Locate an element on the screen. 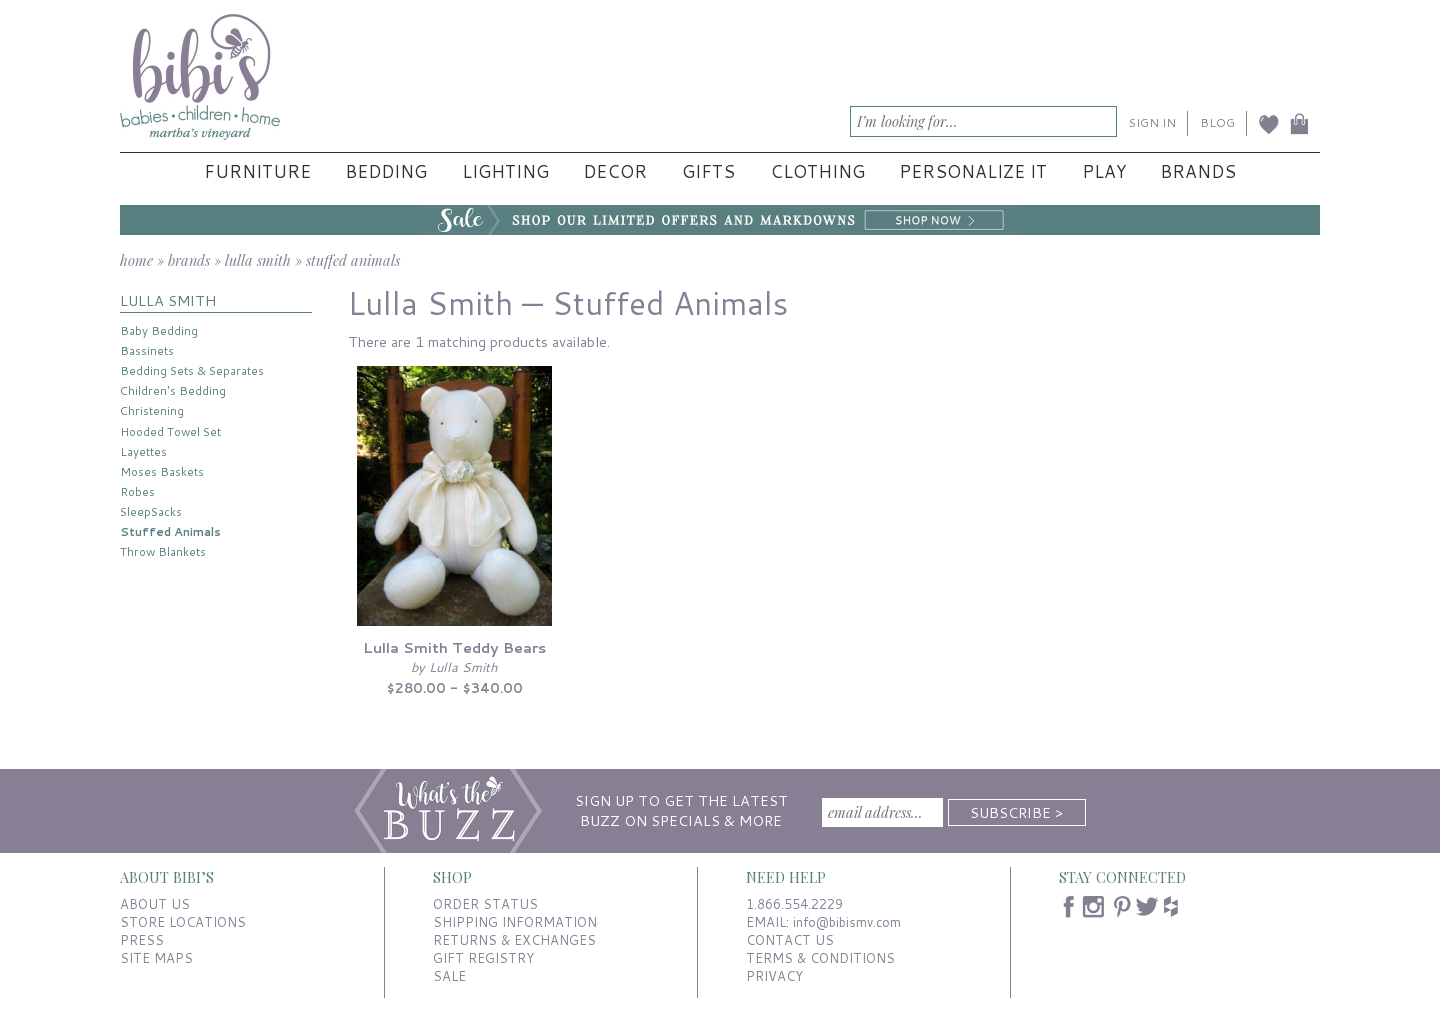 Image resolution: width=1440 pixels, height=1013 pixels. SITE MAPS is located at coordinates (156, 958).